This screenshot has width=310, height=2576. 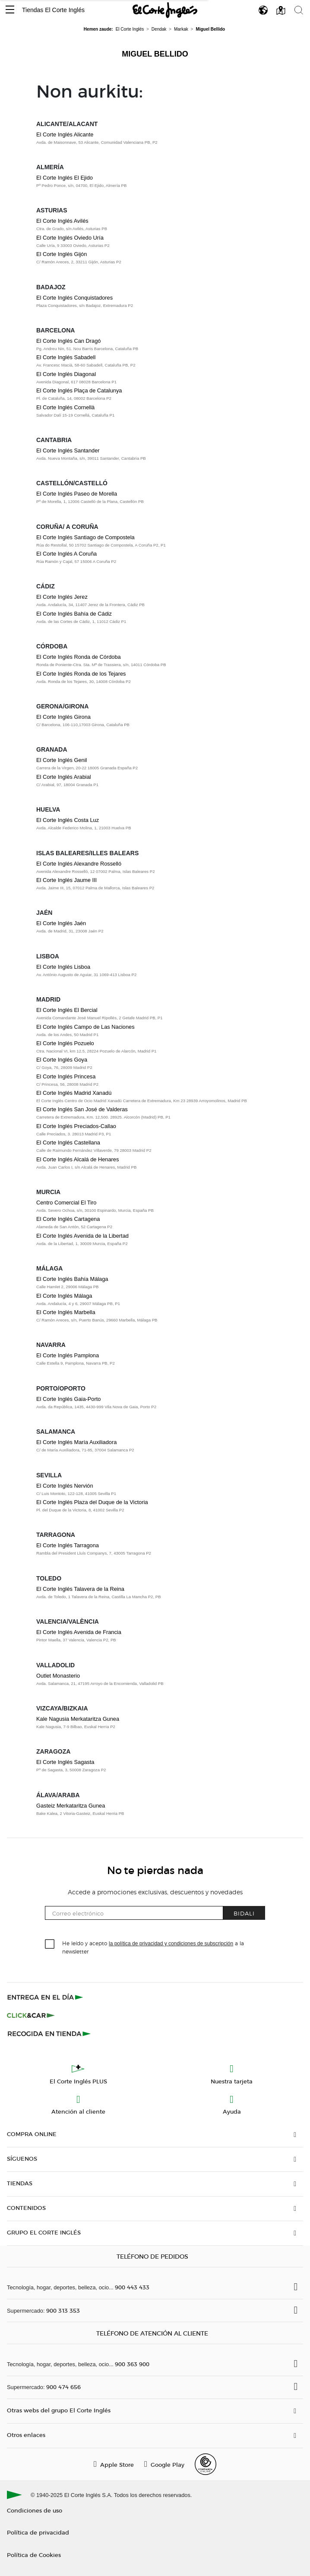 What do you see at coordinates (73, 1093) in the screenshot?
I see `El Corte Inglés Madrid Xanadú` at bounding box center [73, 1093].